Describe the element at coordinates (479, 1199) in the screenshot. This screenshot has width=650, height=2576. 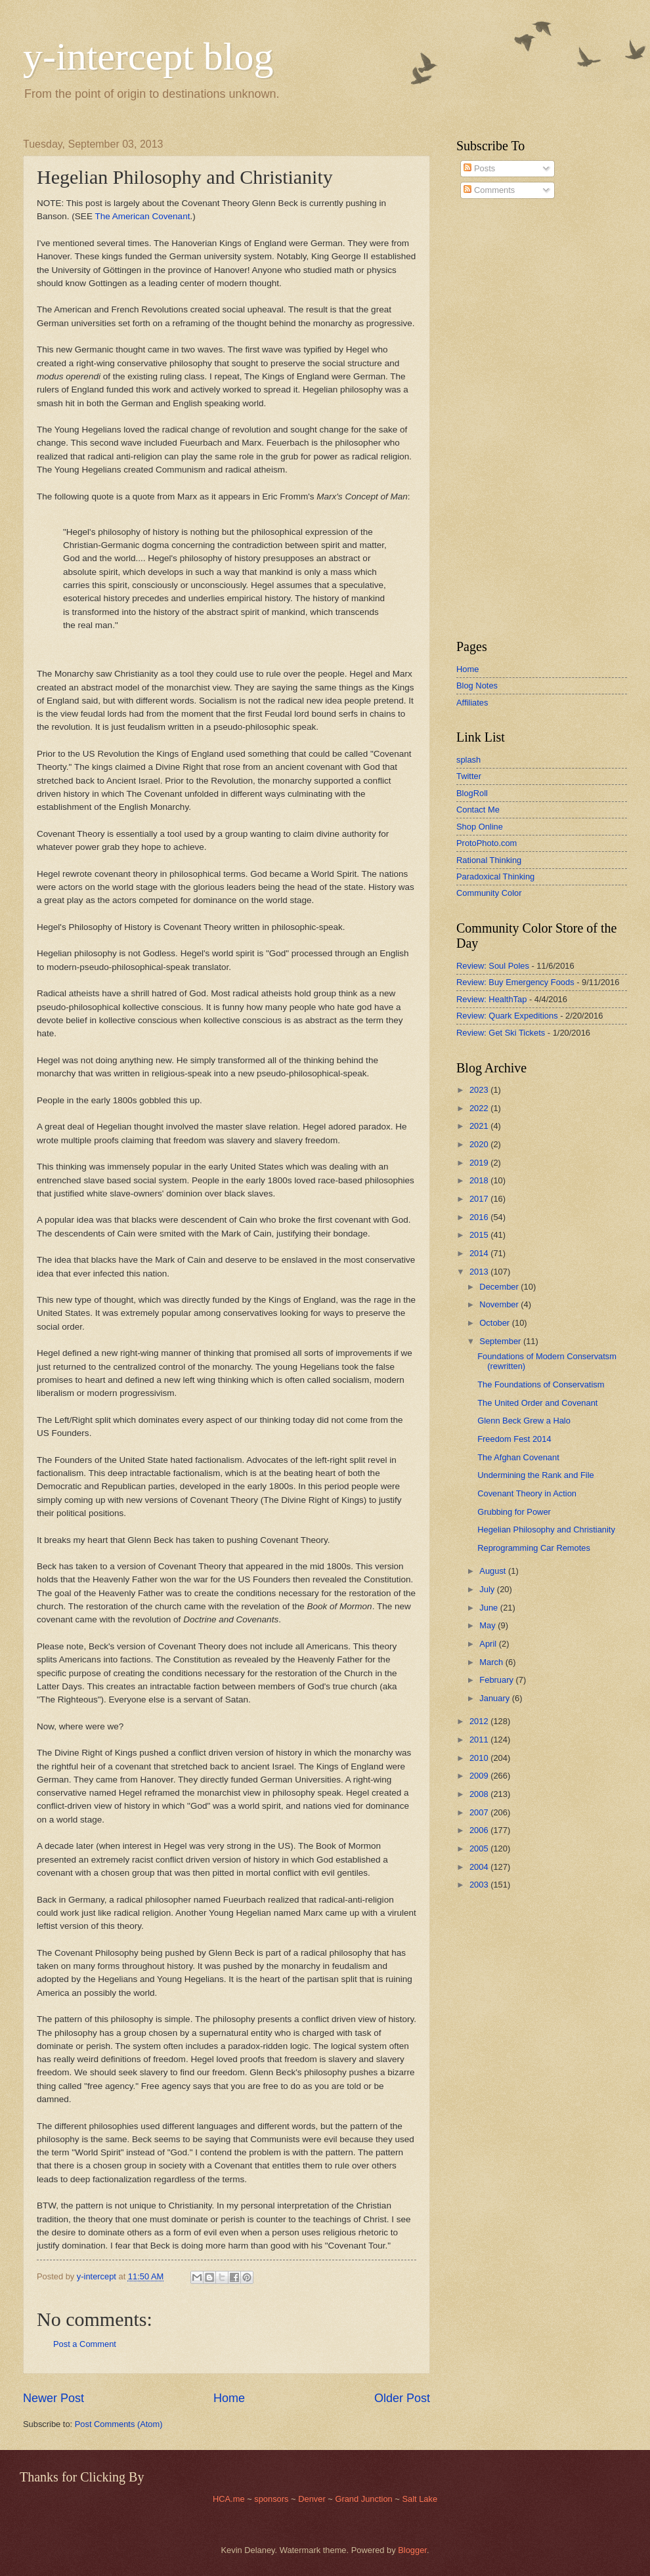
I see `2017` at that location.